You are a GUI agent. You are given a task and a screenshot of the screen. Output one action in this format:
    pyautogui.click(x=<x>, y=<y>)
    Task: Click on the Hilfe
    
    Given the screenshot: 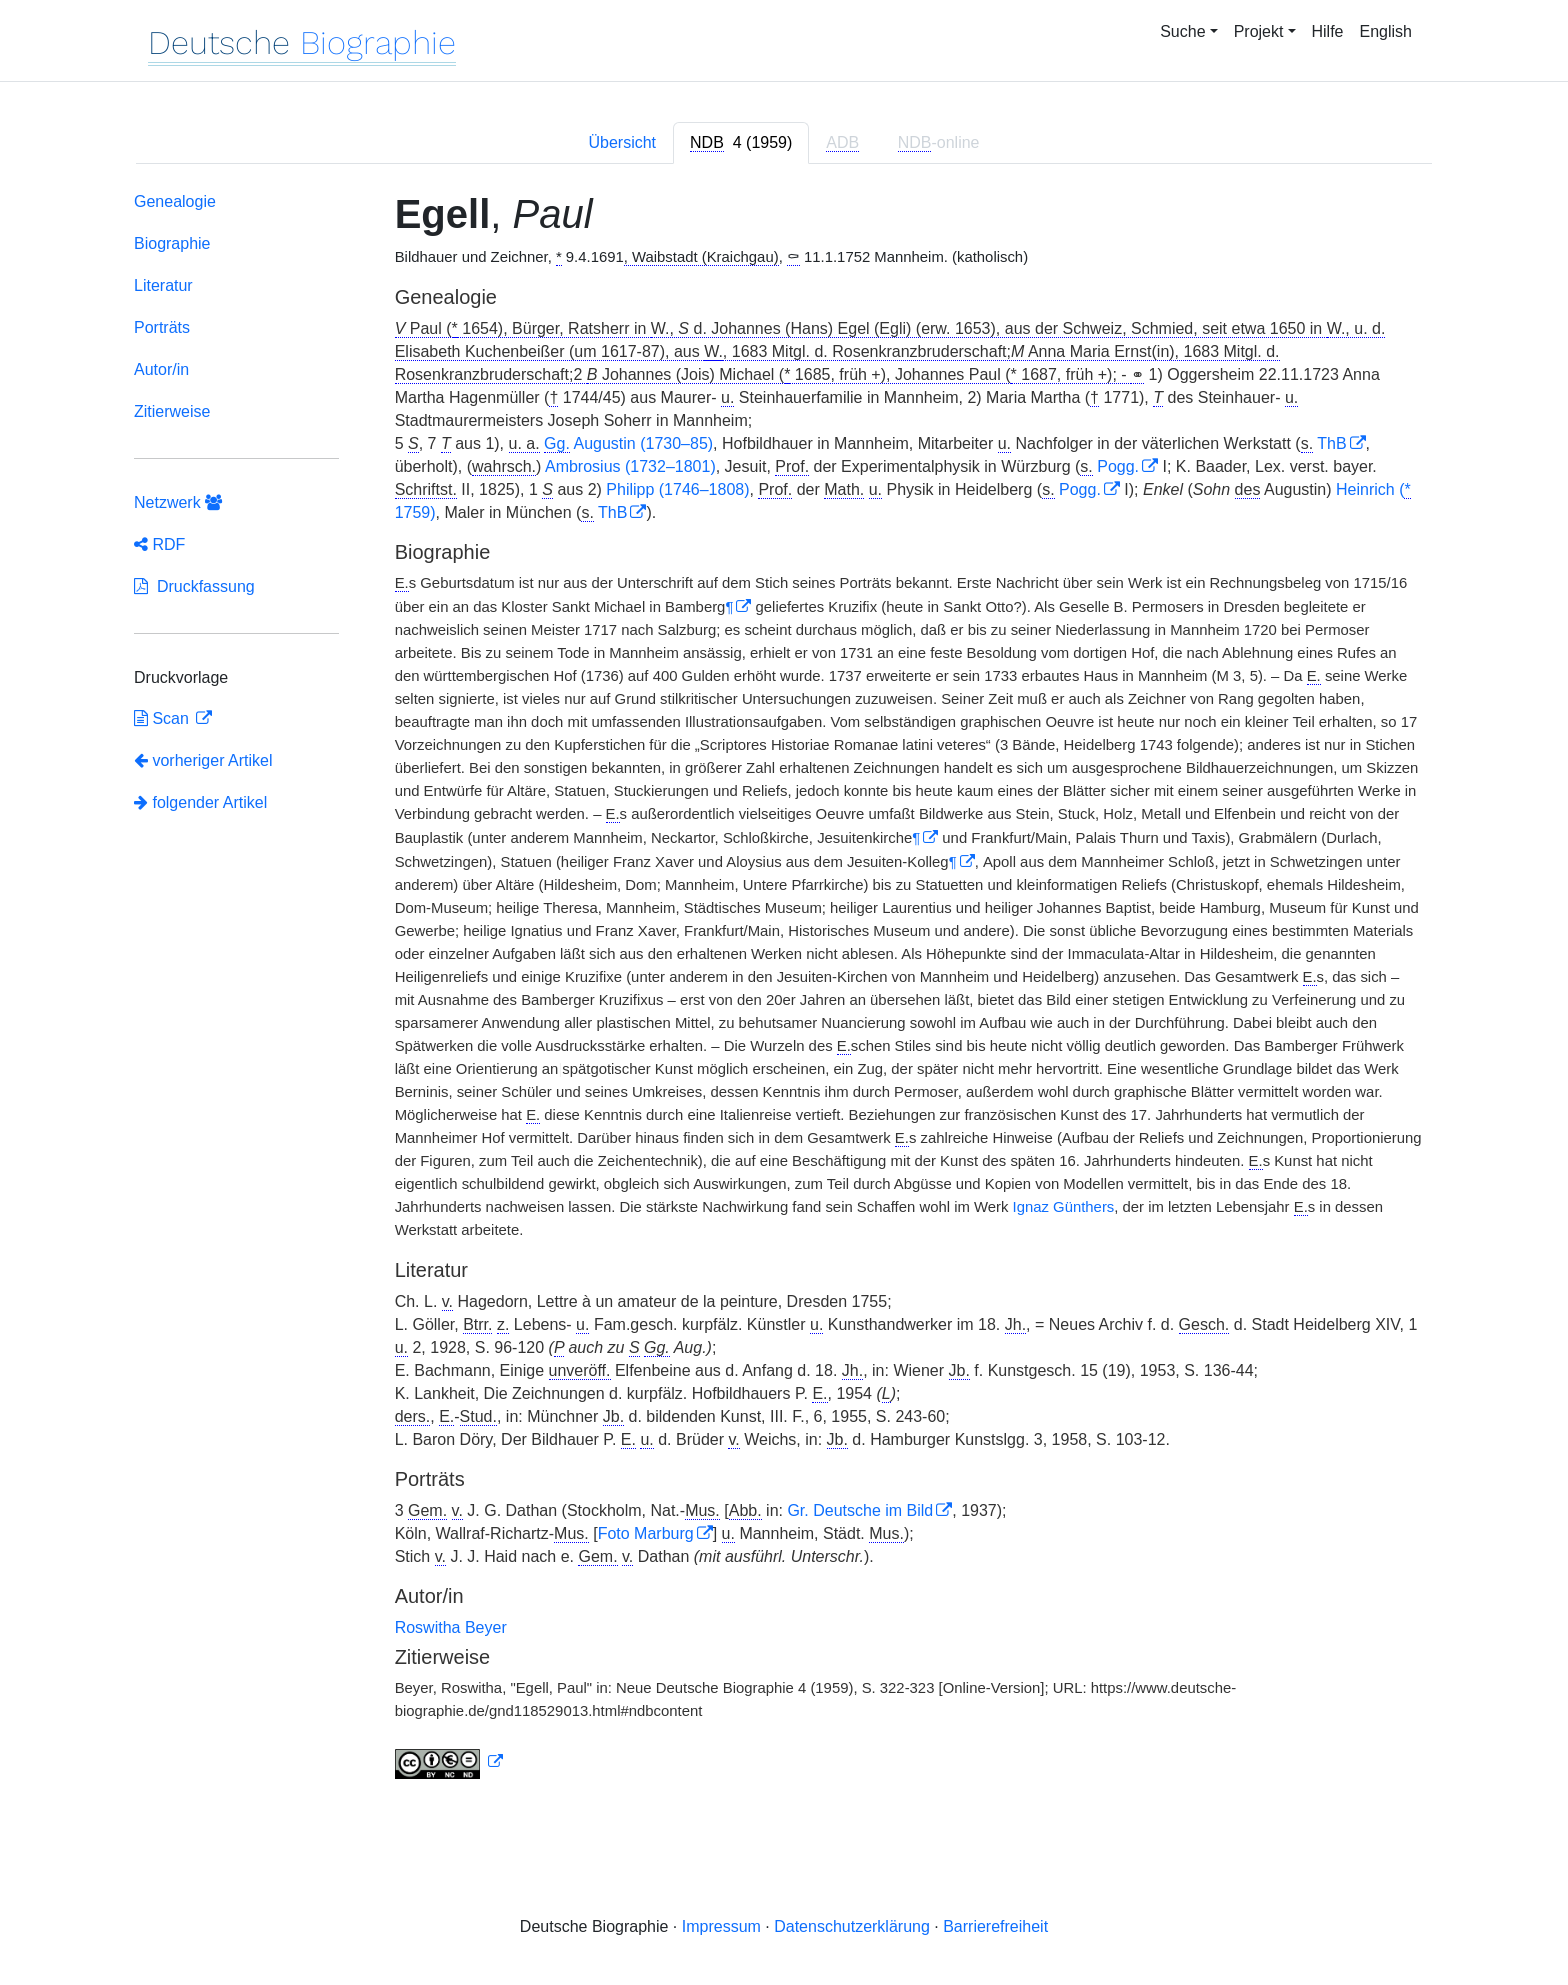 What is the action you would take?
    pyautogui.click(x=1328, y=31)
    